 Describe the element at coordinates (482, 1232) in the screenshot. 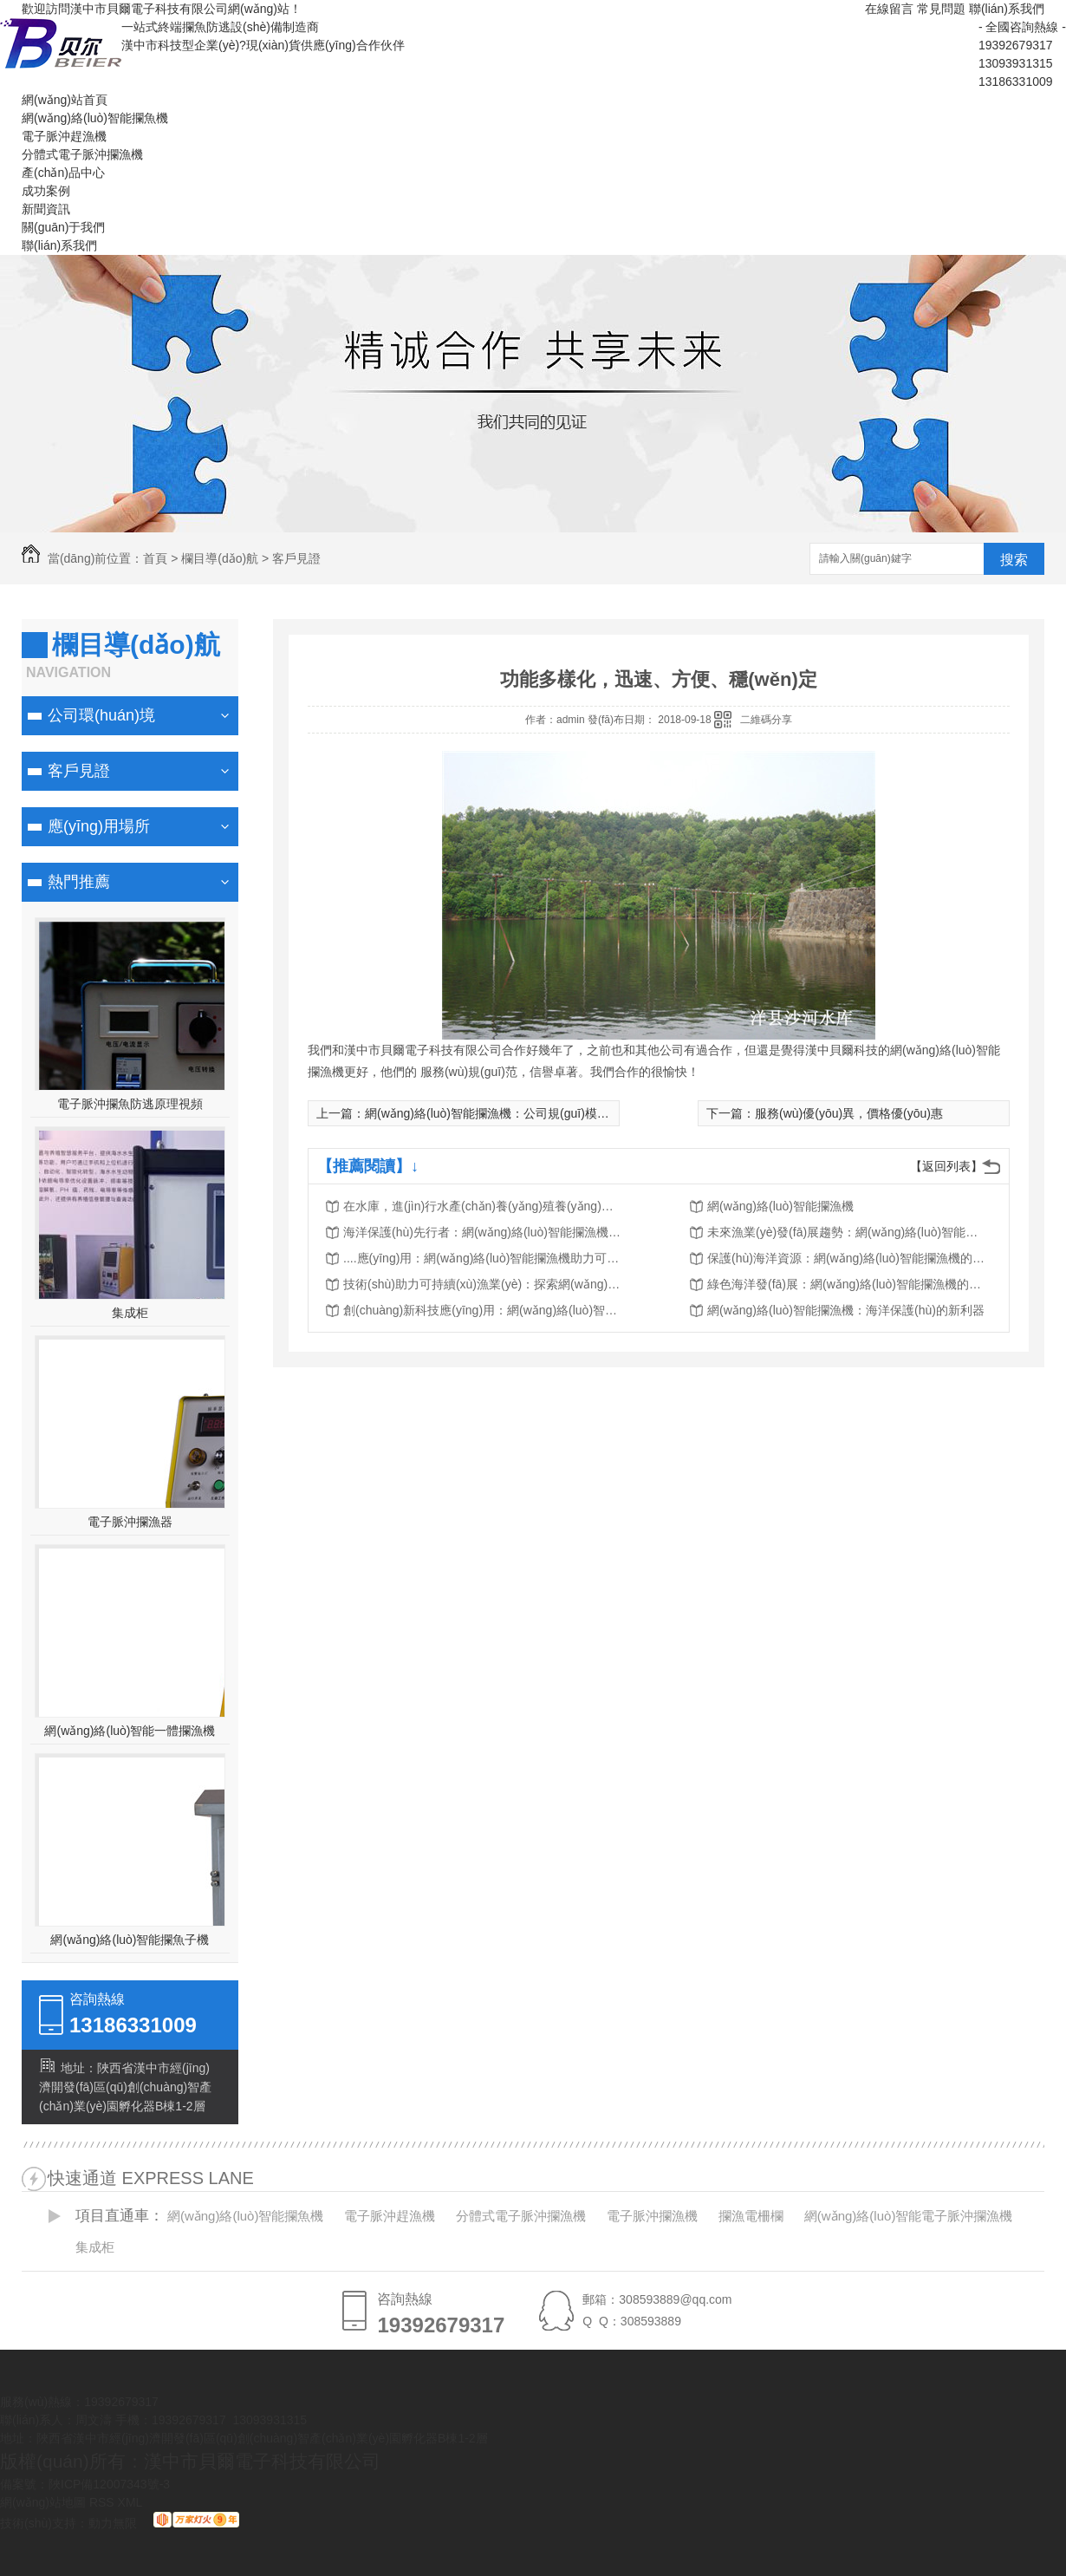

I see `海洋保護(hù)先行者：網(wǎng)絡(luò)智能攔漁機..漁業(yè)可持續(xù)發(fā)展` at that location.